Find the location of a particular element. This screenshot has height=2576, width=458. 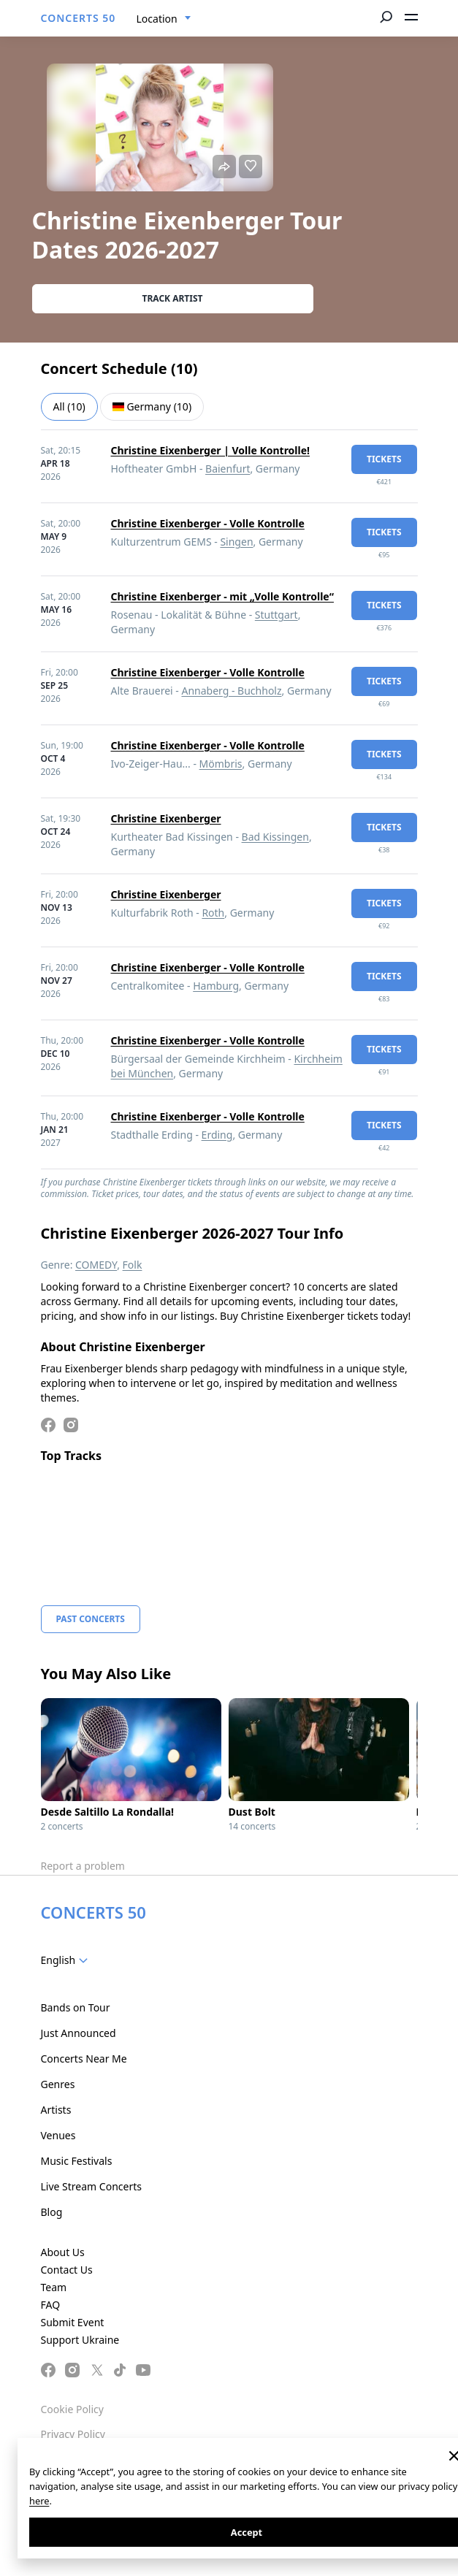

Baienfurt is located at coordinates (227, 468).